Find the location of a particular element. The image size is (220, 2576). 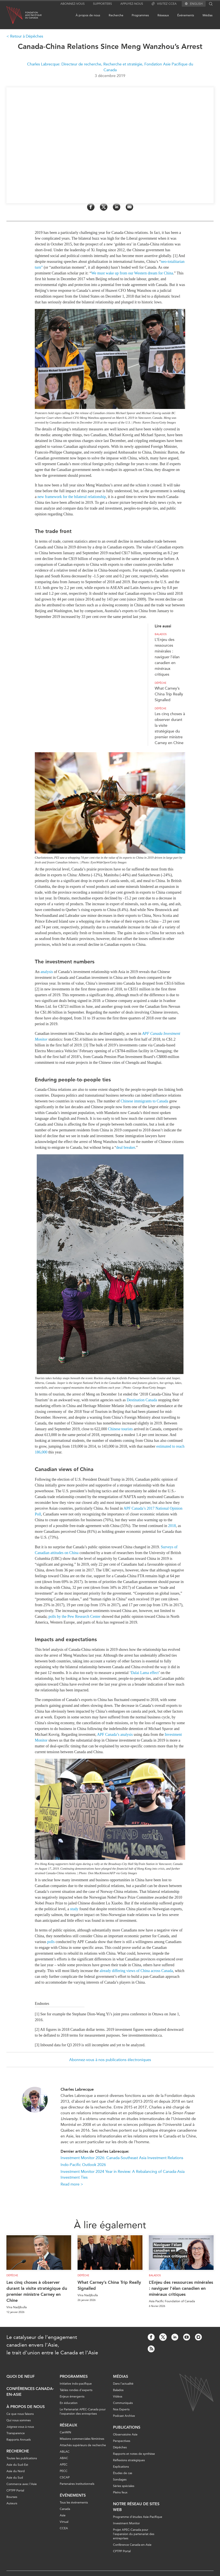

Supporters is located at coordinates (102, 4).